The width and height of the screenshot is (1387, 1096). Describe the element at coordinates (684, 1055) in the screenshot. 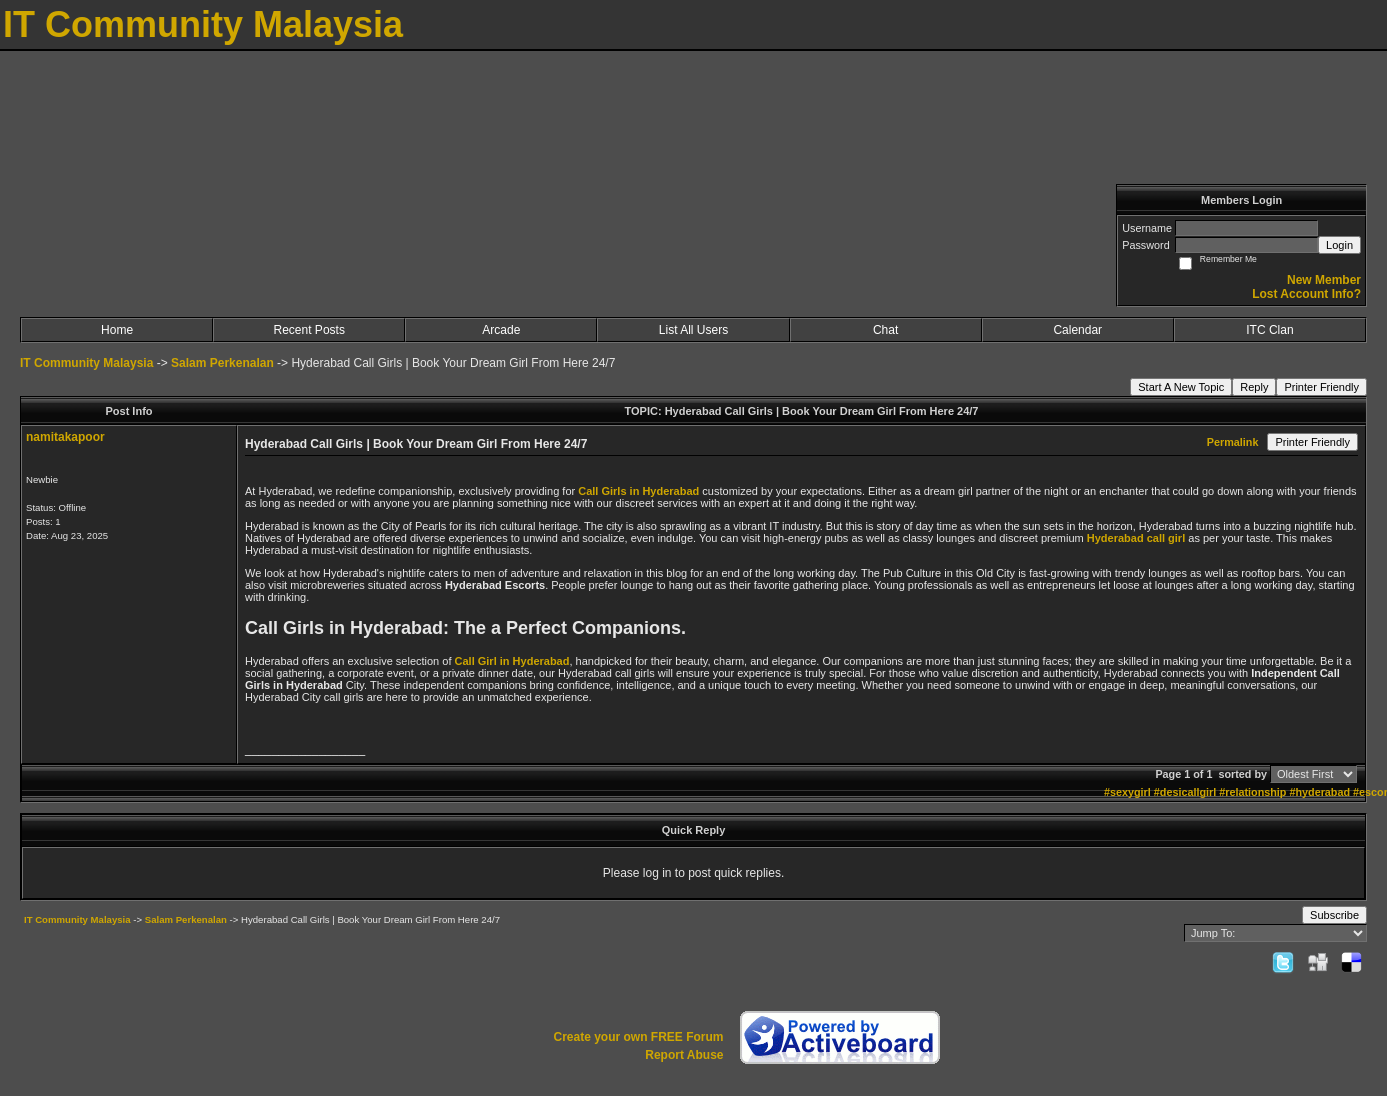

I see `Report Abuse` at that location.